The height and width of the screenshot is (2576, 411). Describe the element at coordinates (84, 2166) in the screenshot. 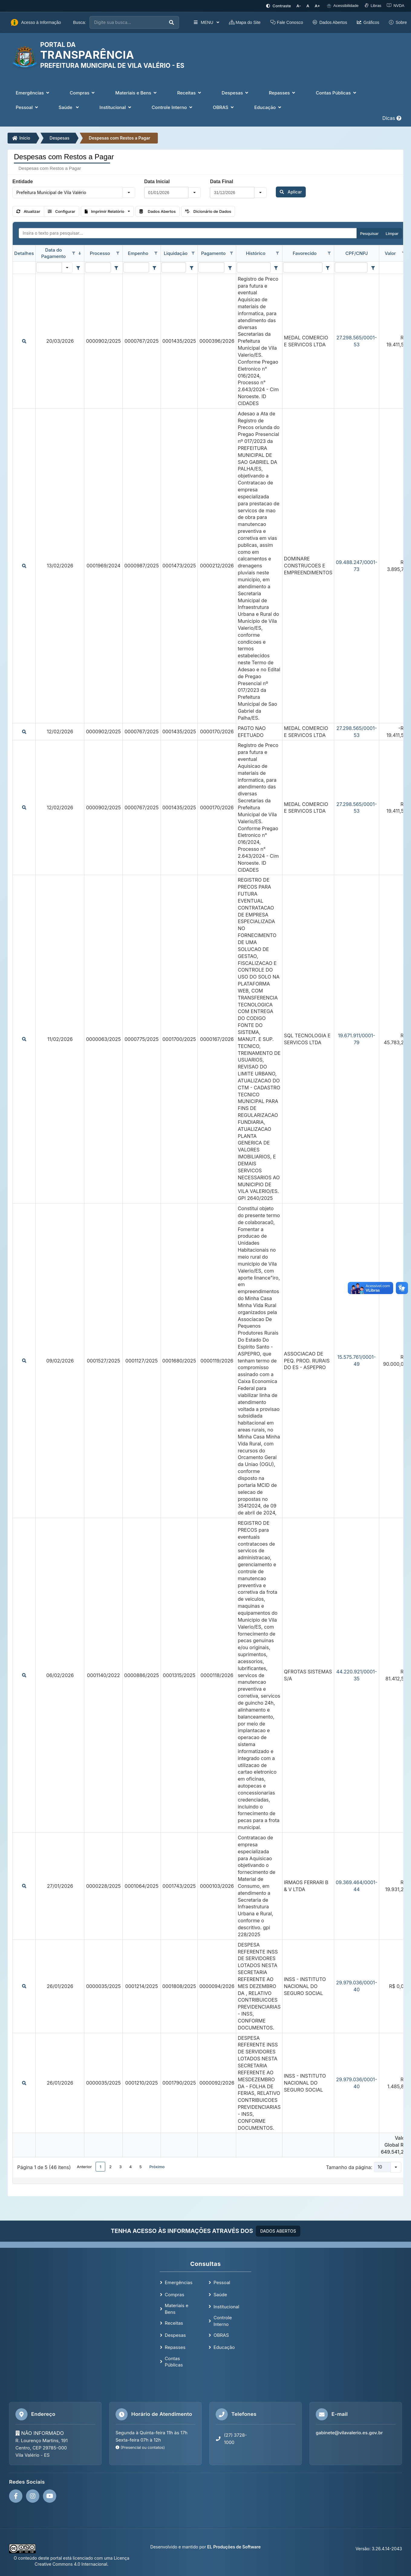

I see `Anterior [button]` at that location.